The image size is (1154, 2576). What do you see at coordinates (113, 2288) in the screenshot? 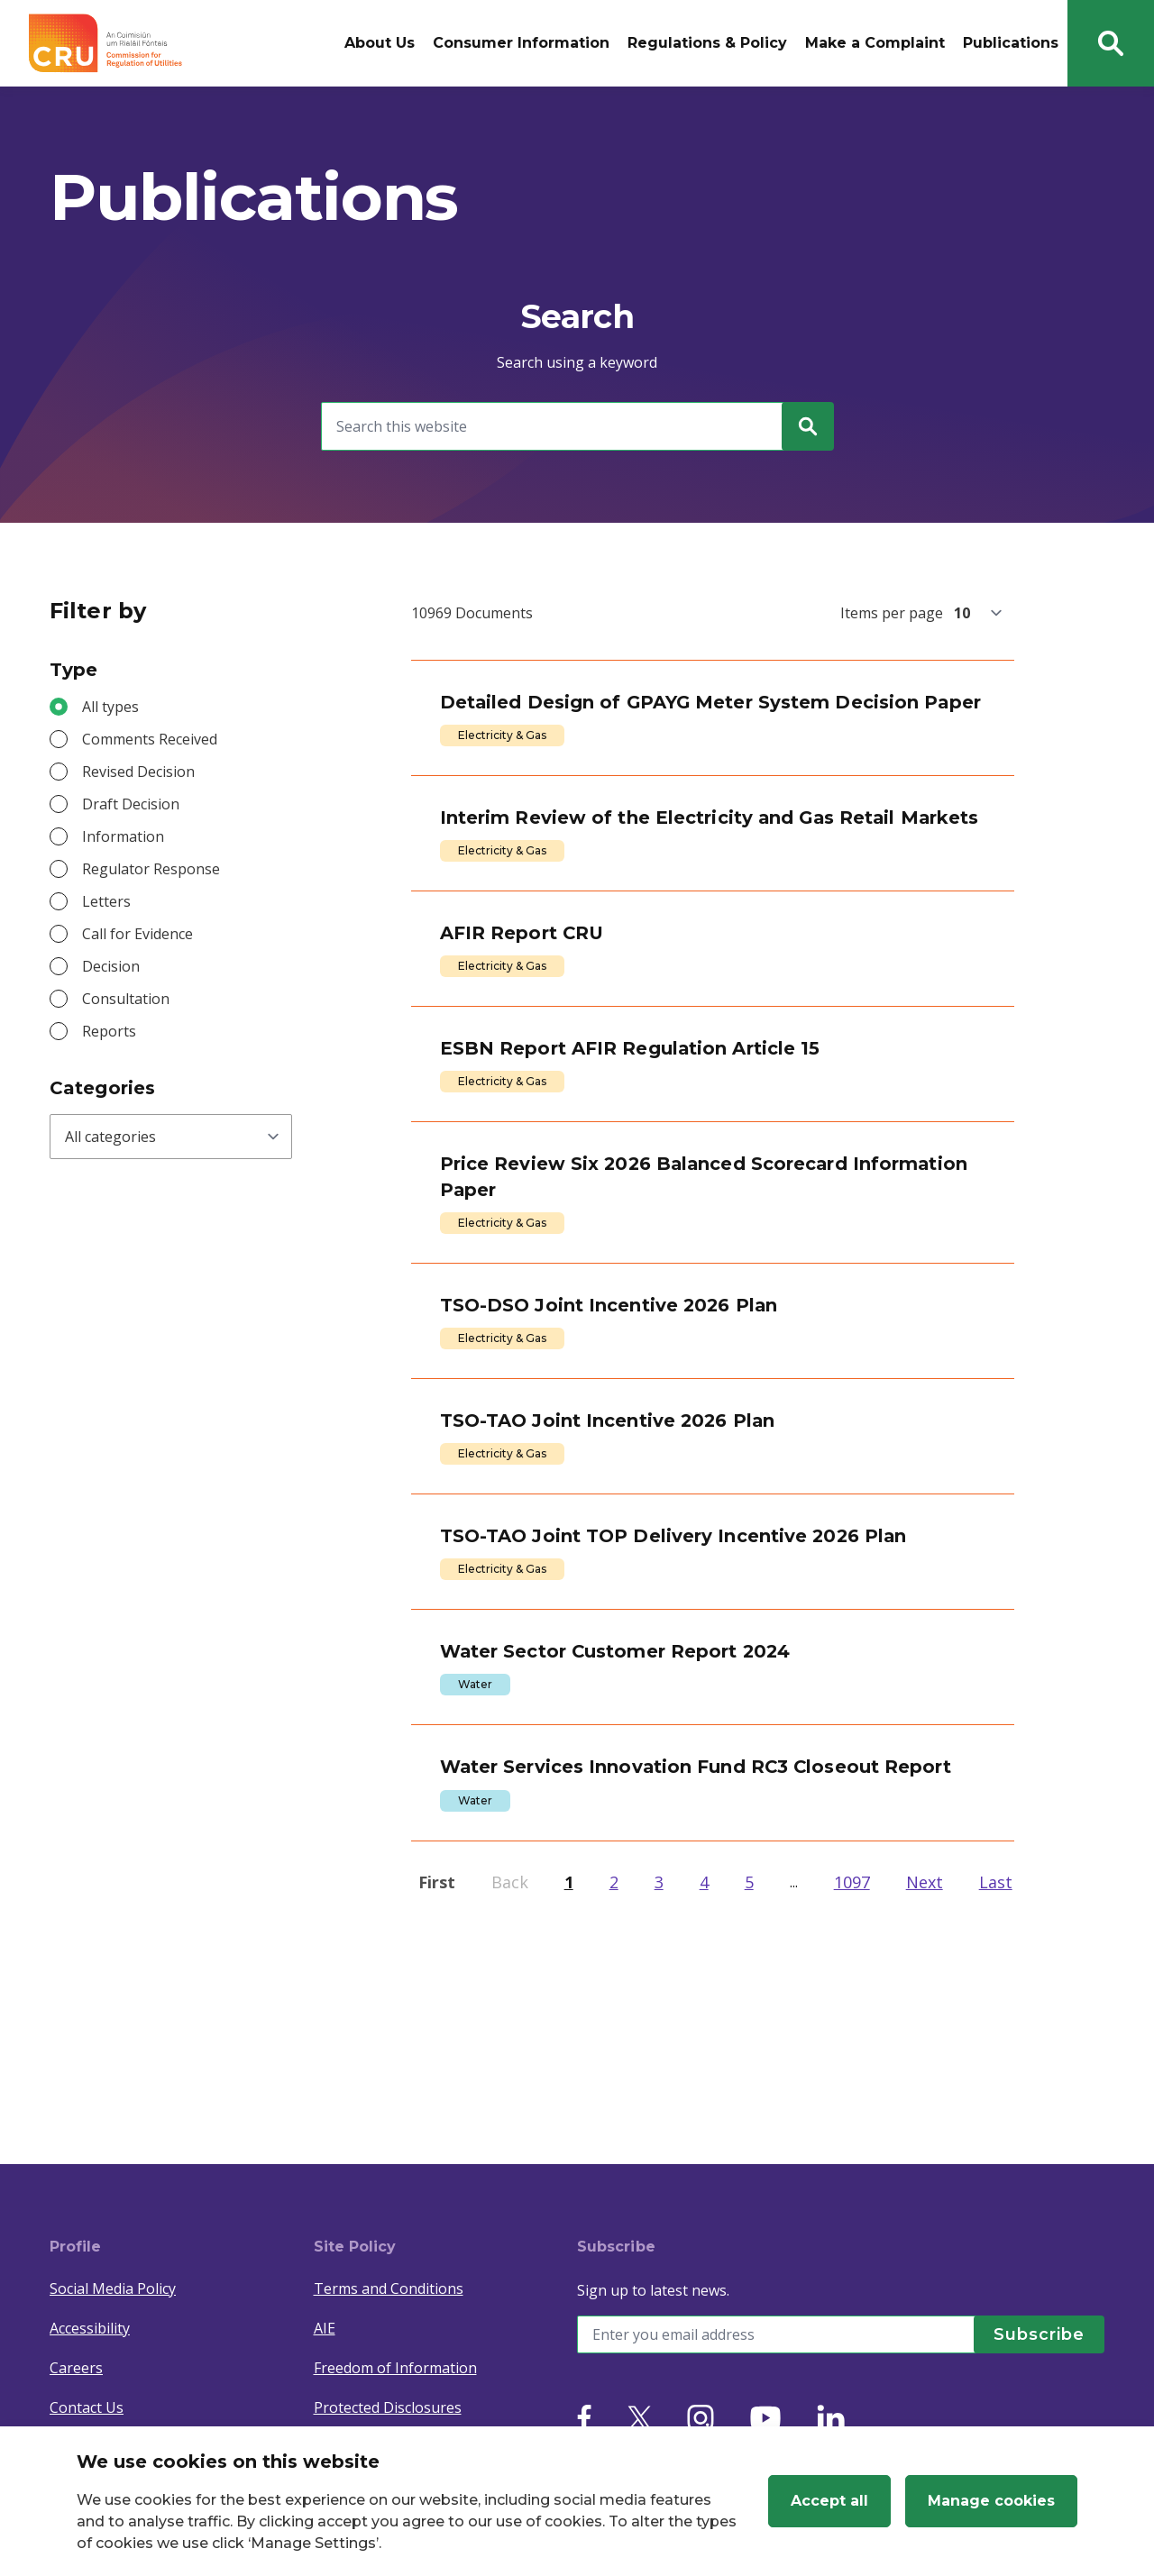
I see `Social Media Policy` at bounding box center [113, 2288].